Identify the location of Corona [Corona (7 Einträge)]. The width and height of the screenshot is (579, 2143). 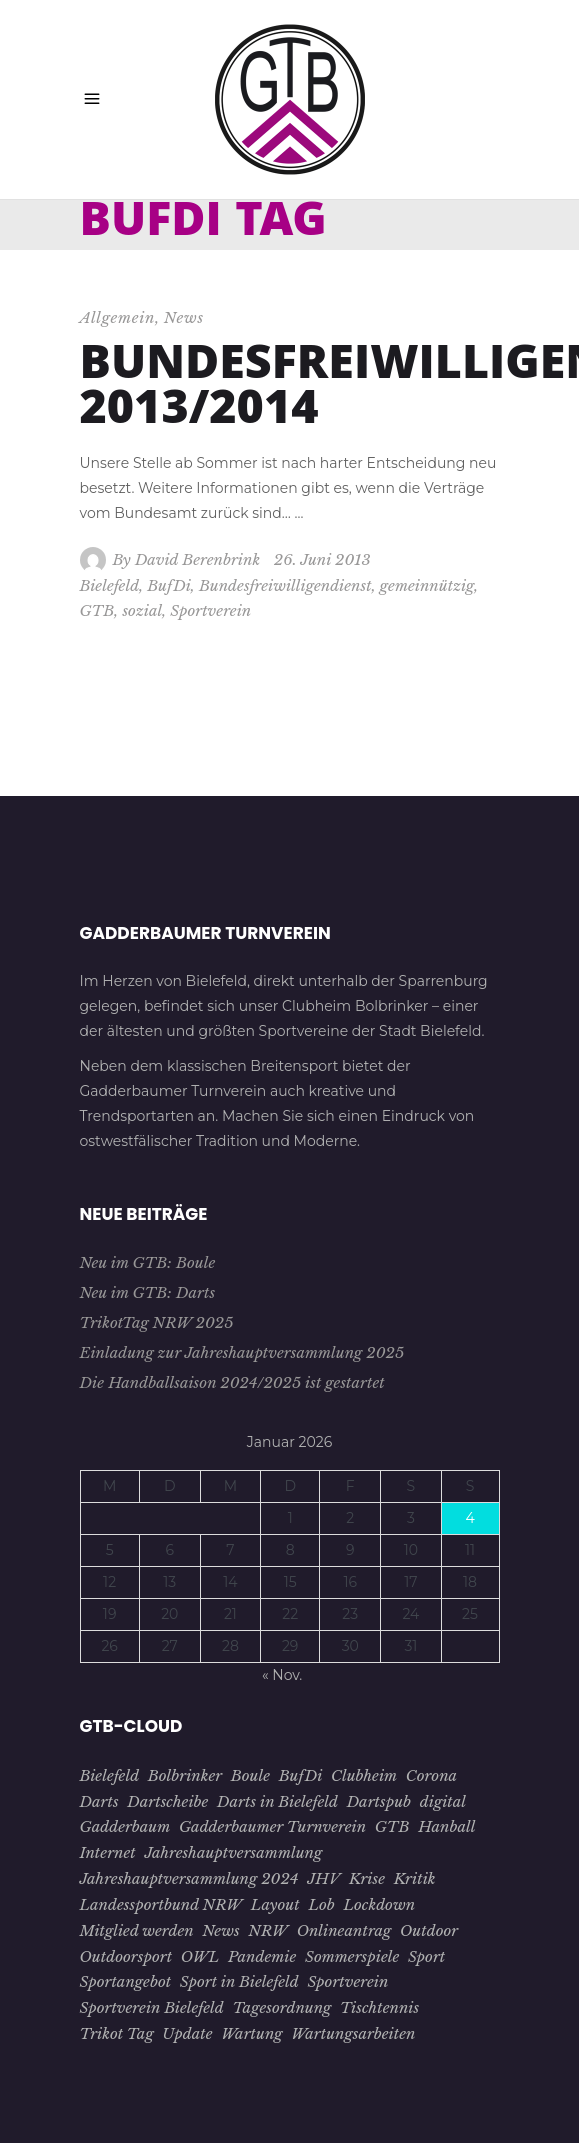
(431, 1775).